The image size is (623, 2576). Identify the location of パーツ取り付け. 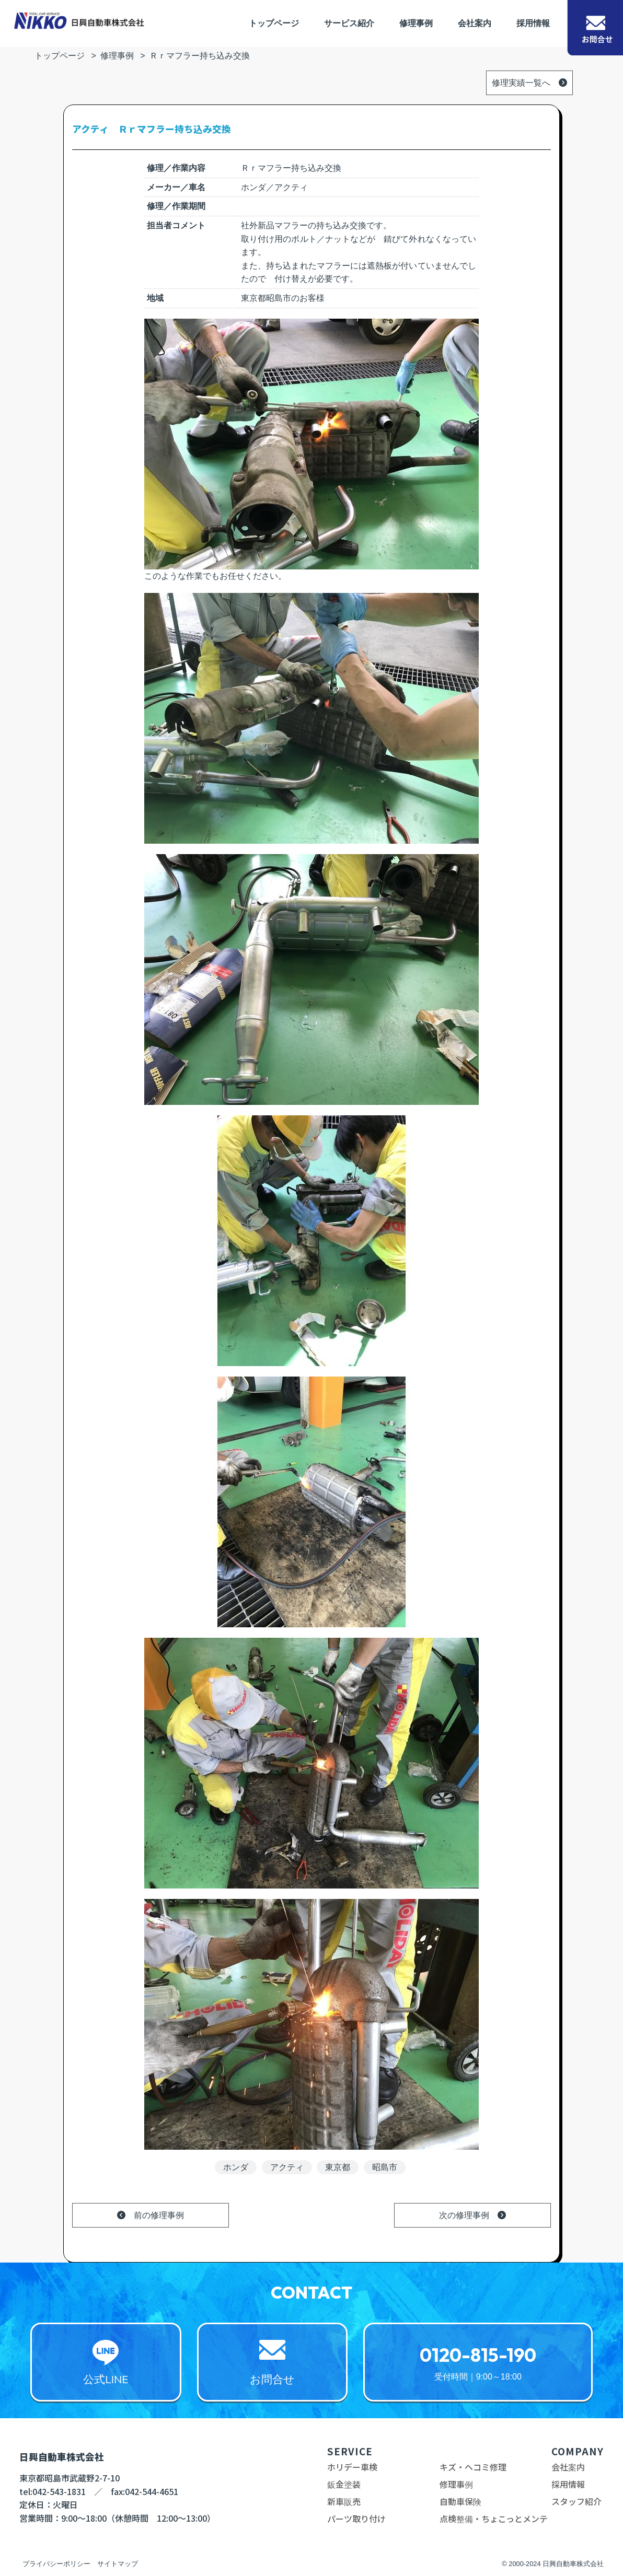
(356, 2518).